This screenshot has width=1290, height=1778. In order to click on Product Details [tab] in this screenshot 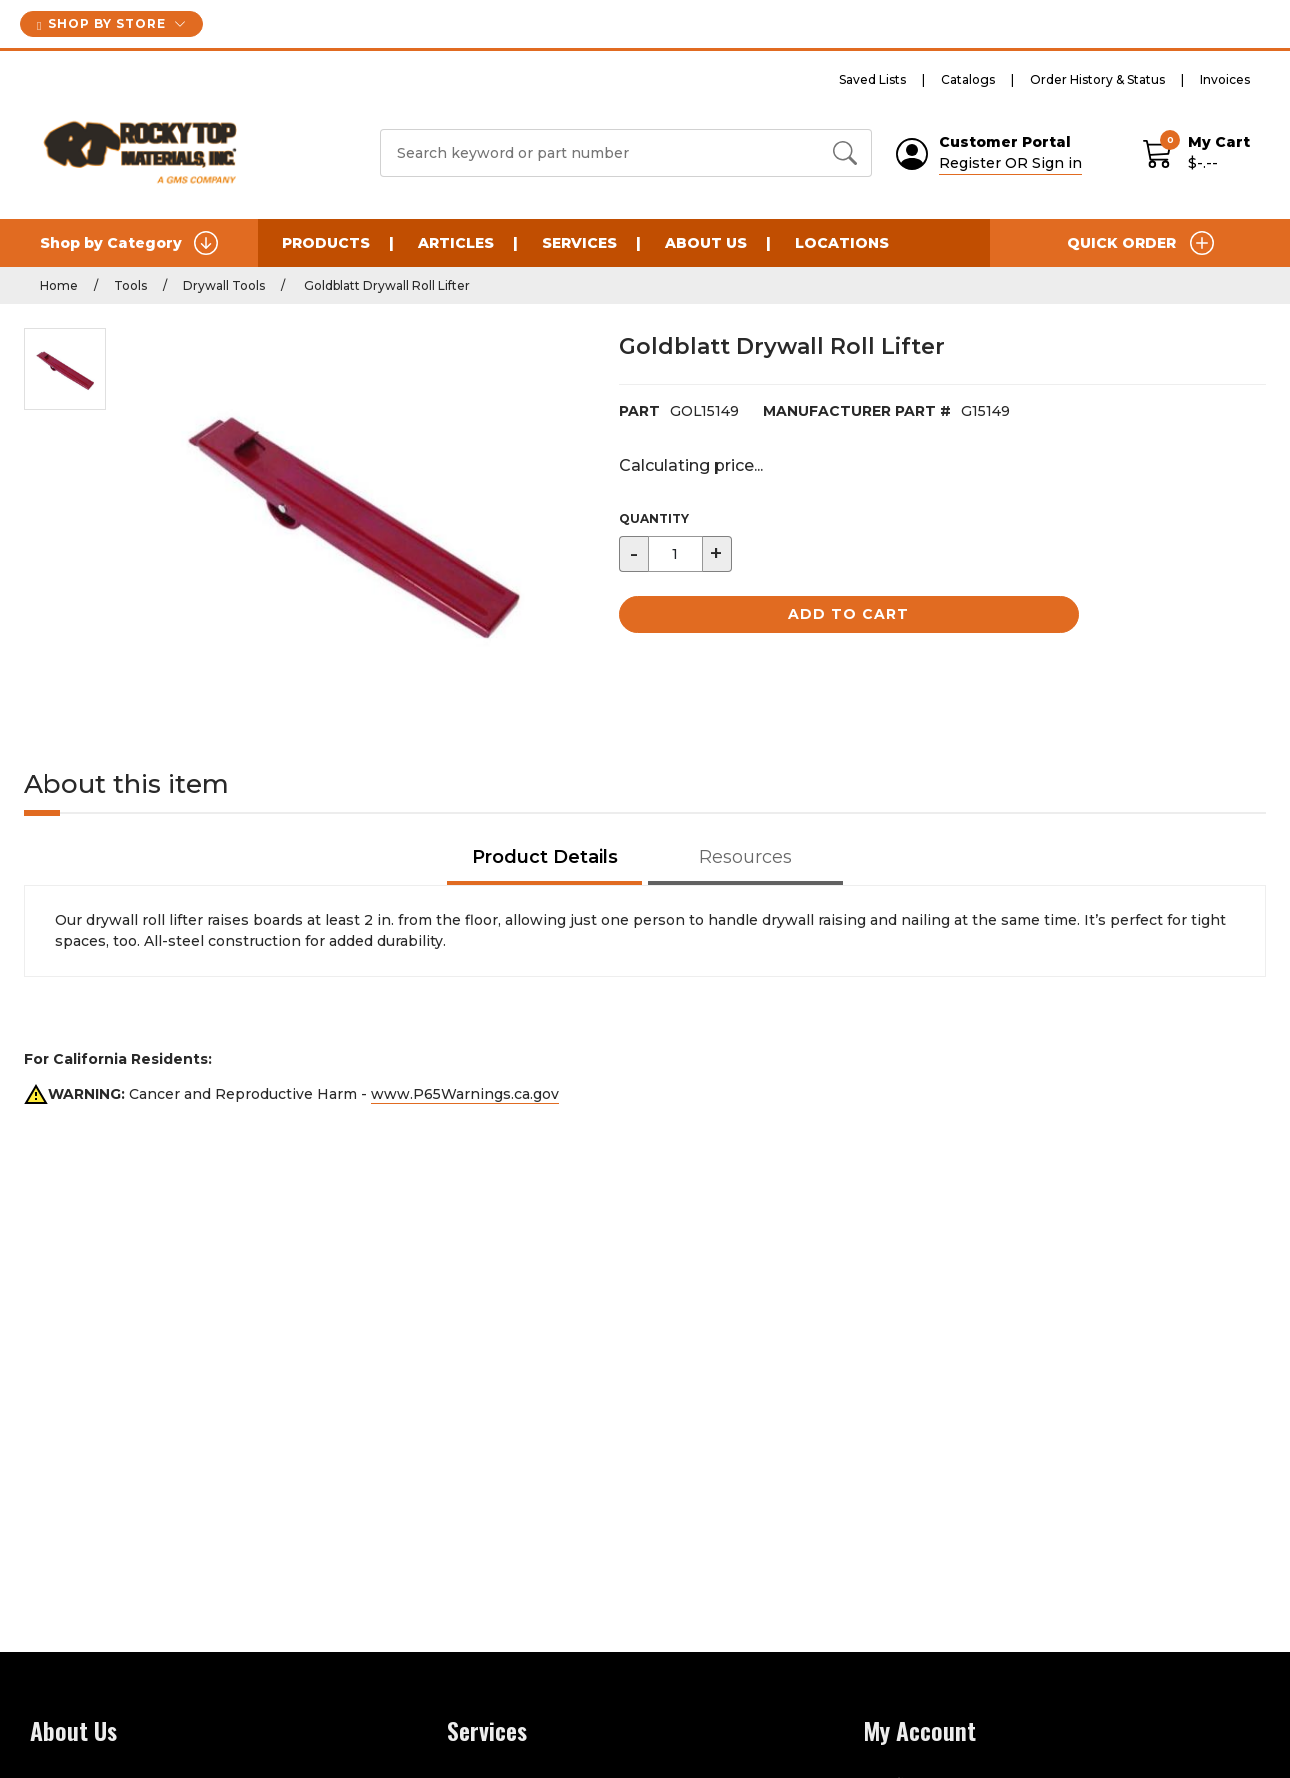, I will do `click(545, 857)`.